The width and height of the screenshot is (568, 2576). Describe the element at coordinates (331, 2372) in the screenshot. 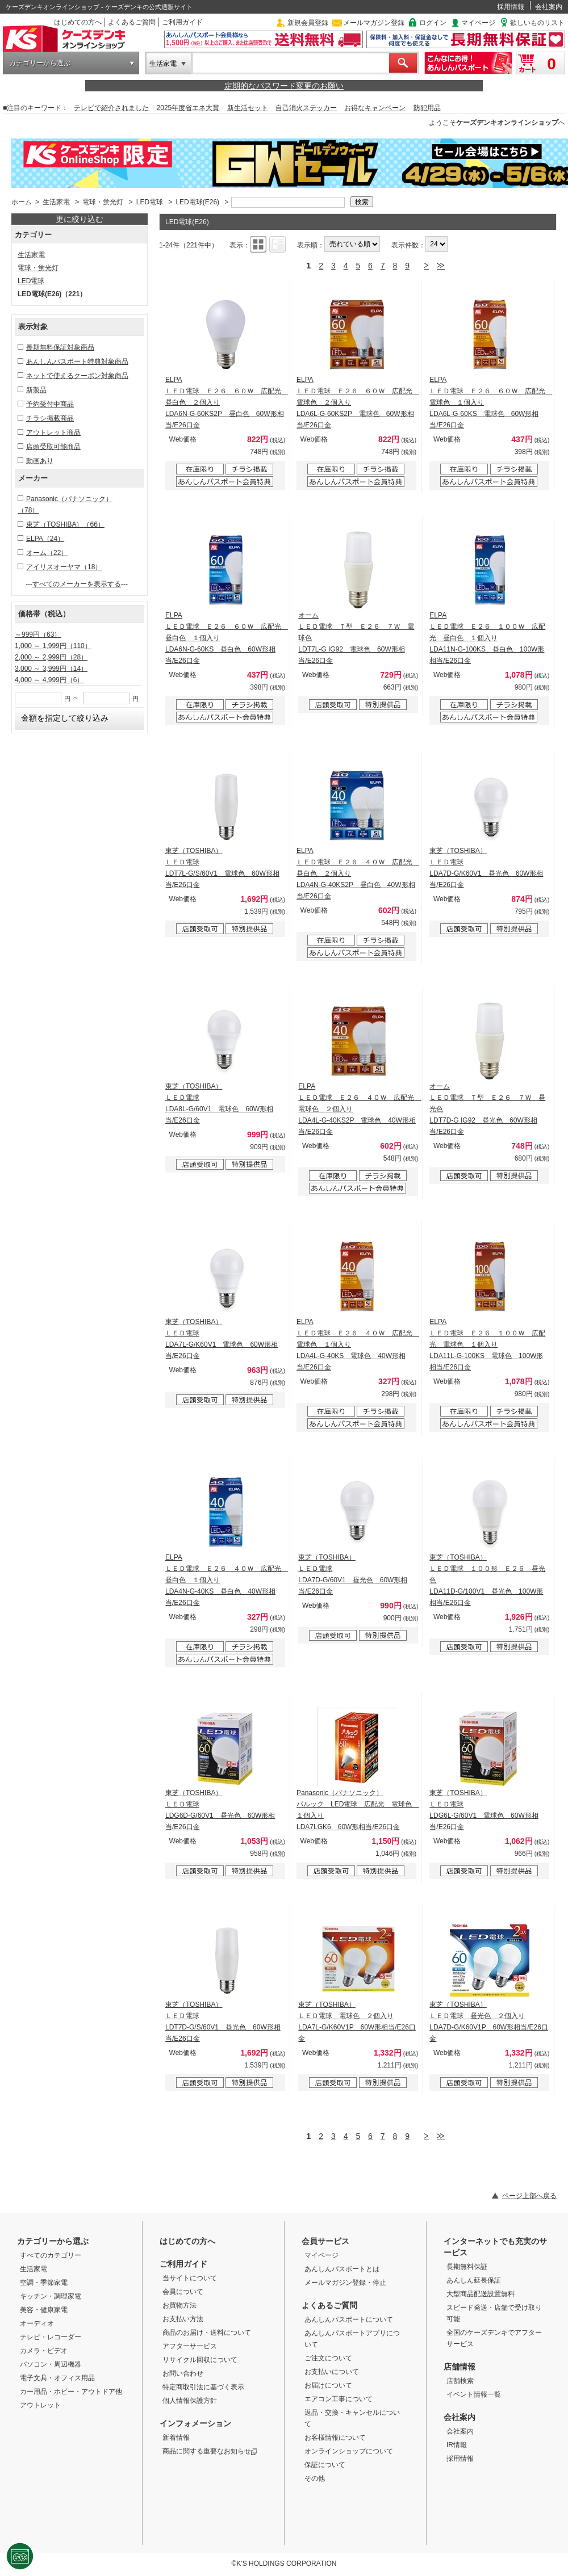

I see `お支払いについて` at that location.